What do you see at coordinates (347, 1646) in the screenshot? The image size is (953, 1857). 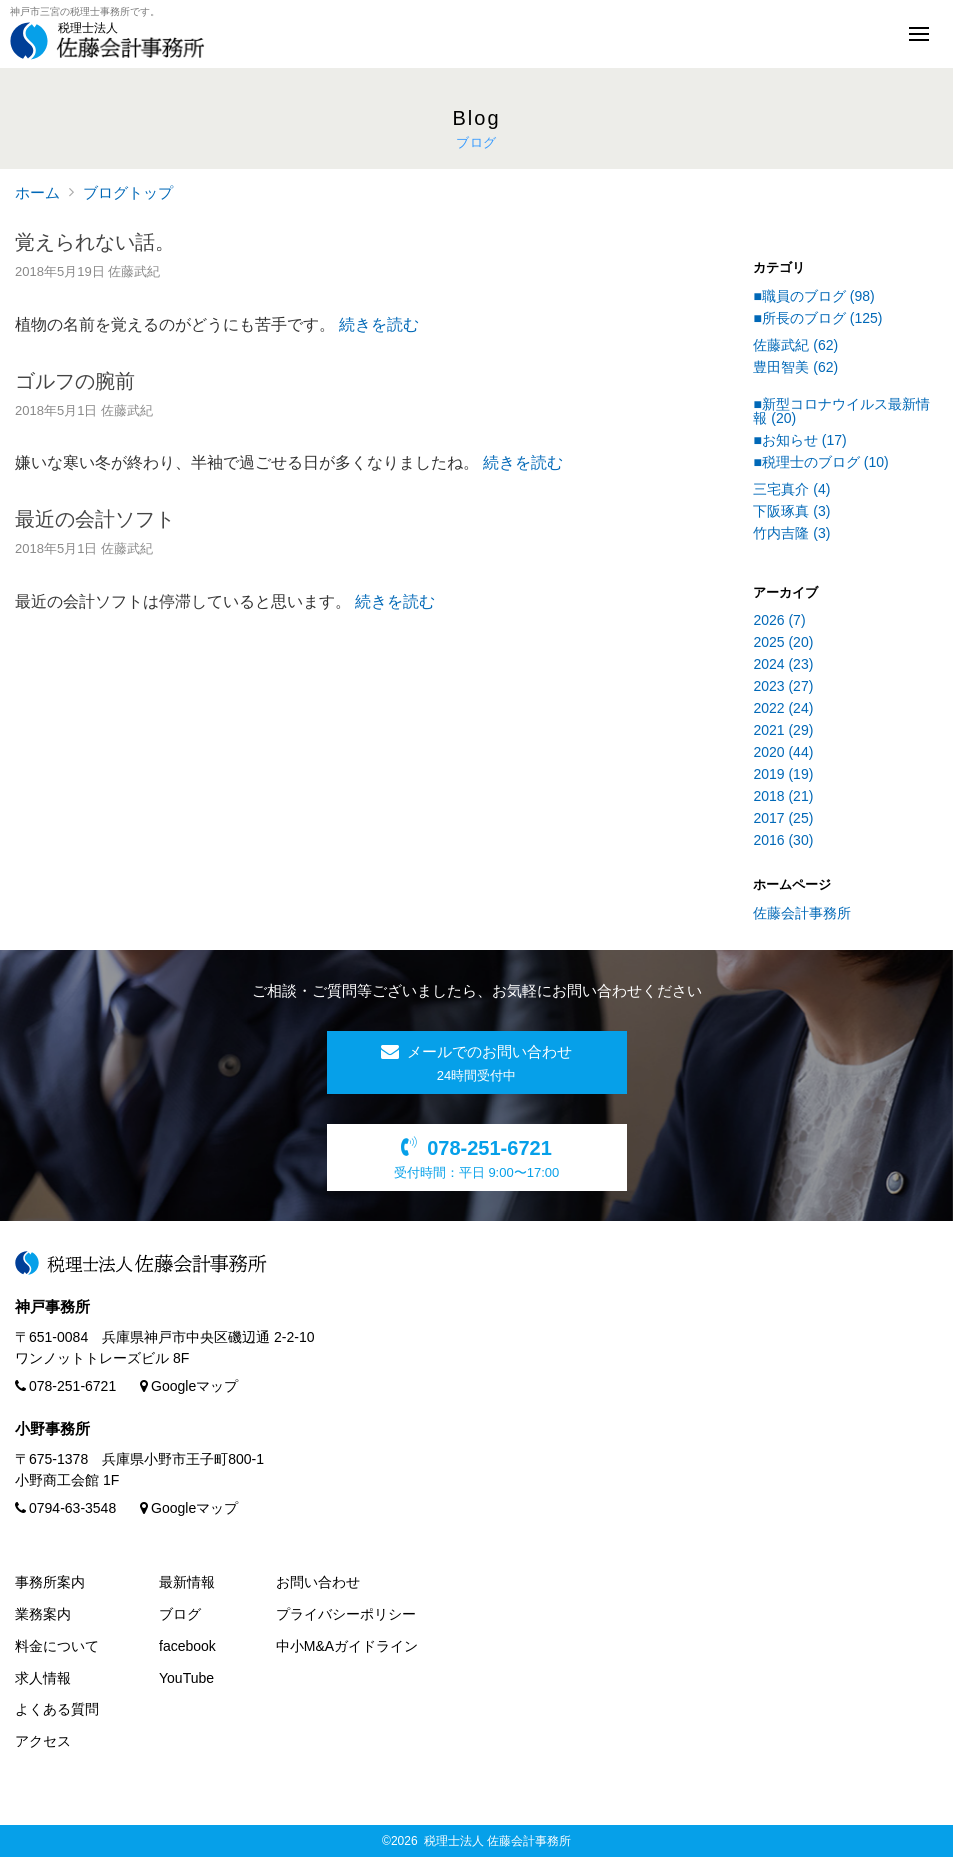 I see `中小M&Aガイドライン` at bounding box center [347, 1646].